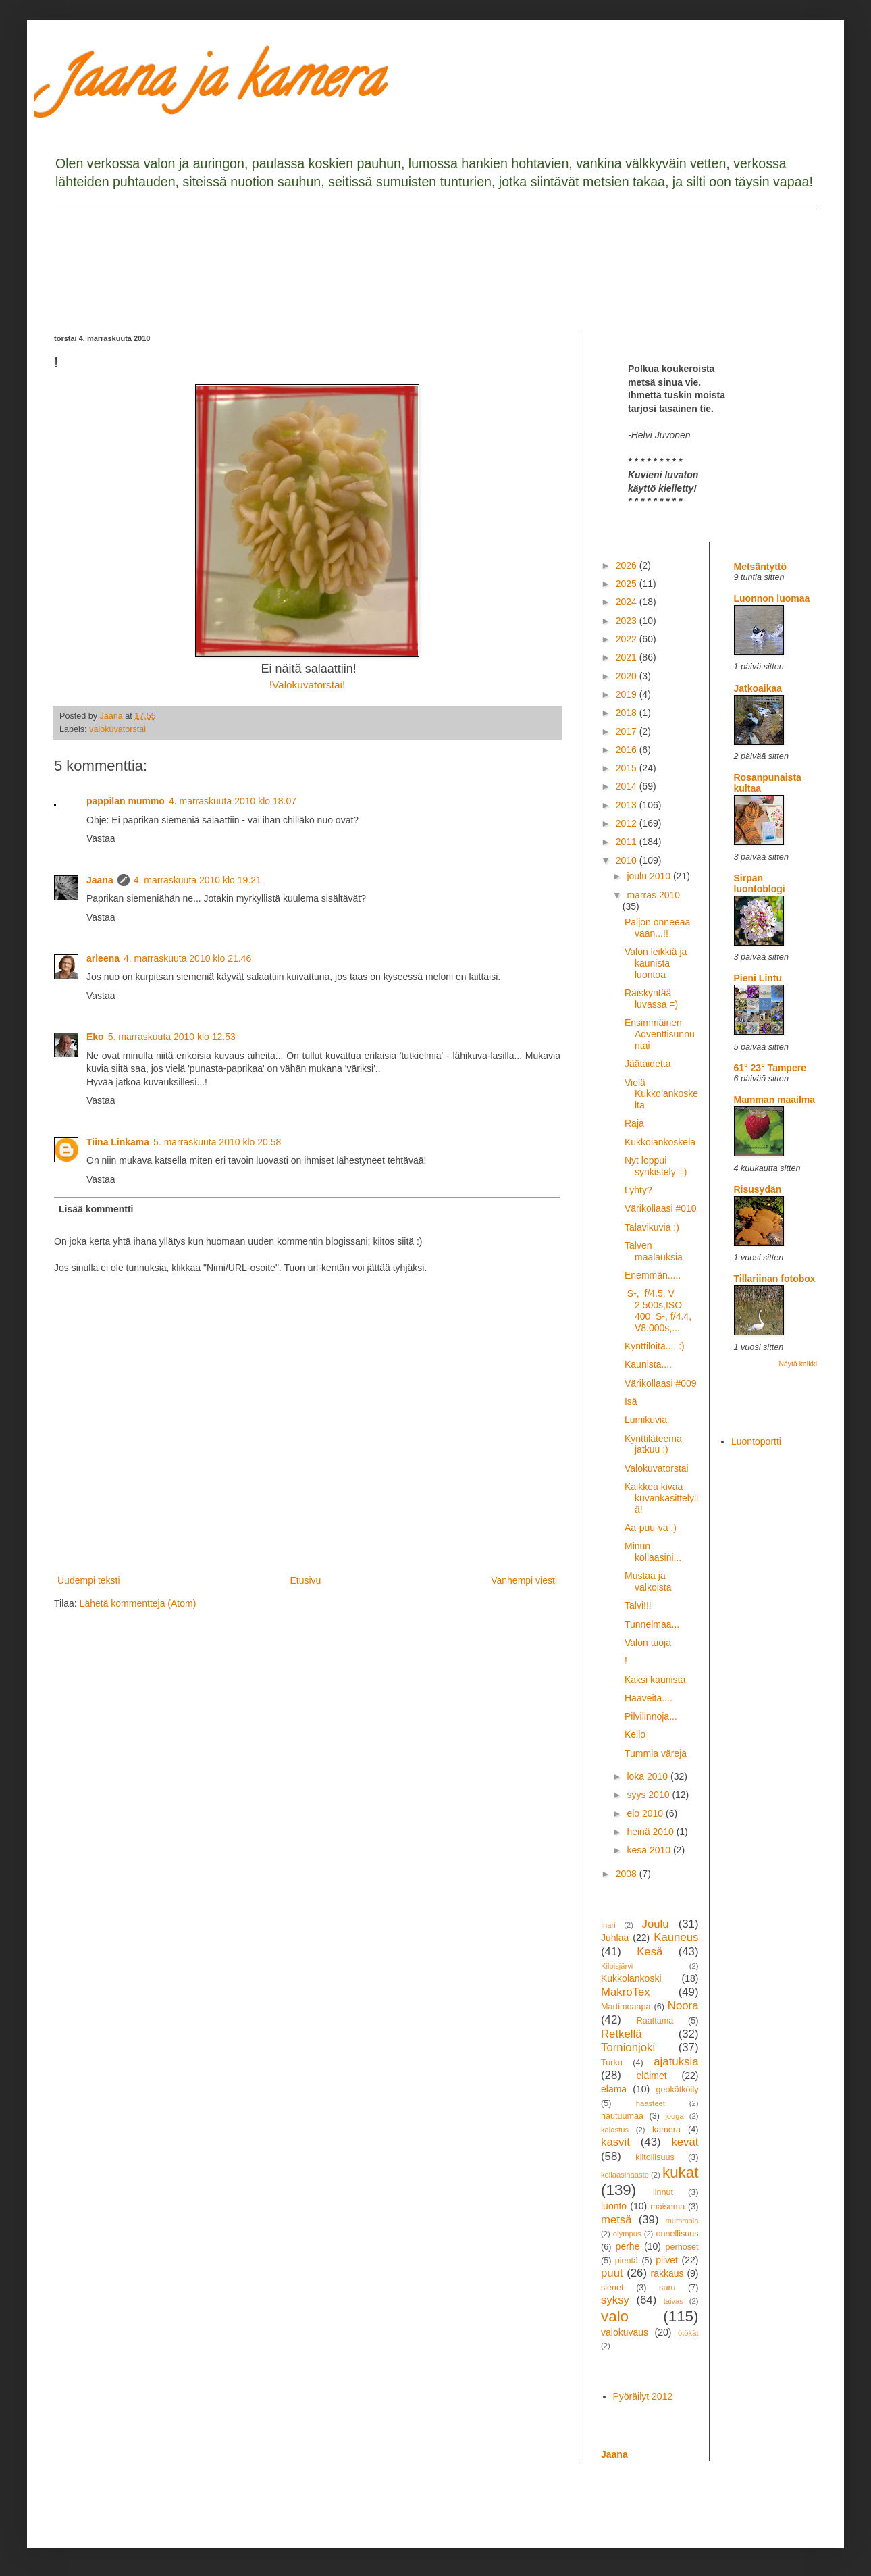 This screenshot has height=2576, width=871. Describe the element at coordinates (656, 963) in the screenshot. I see `Valon leikkiä ja kaunista luontoa` at that location.